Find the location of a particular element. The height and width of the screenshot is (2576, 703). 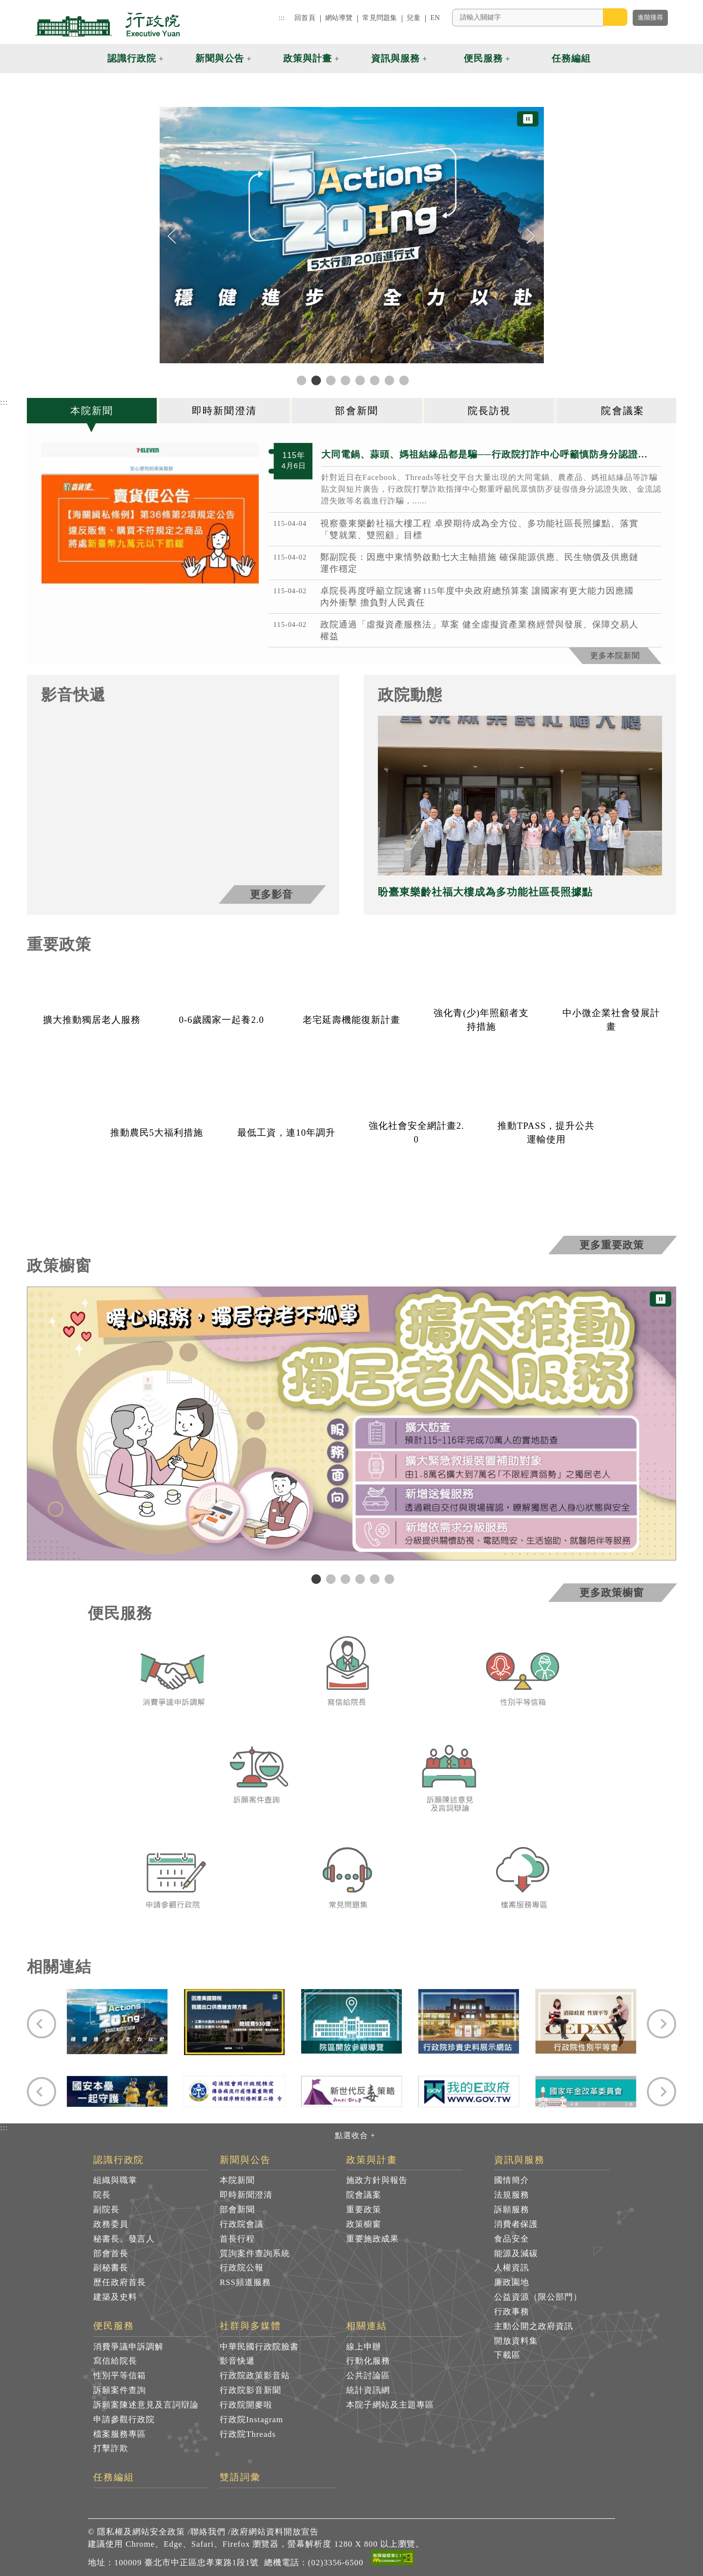

認識行政院 [button] is located at coordinates (131, 58).